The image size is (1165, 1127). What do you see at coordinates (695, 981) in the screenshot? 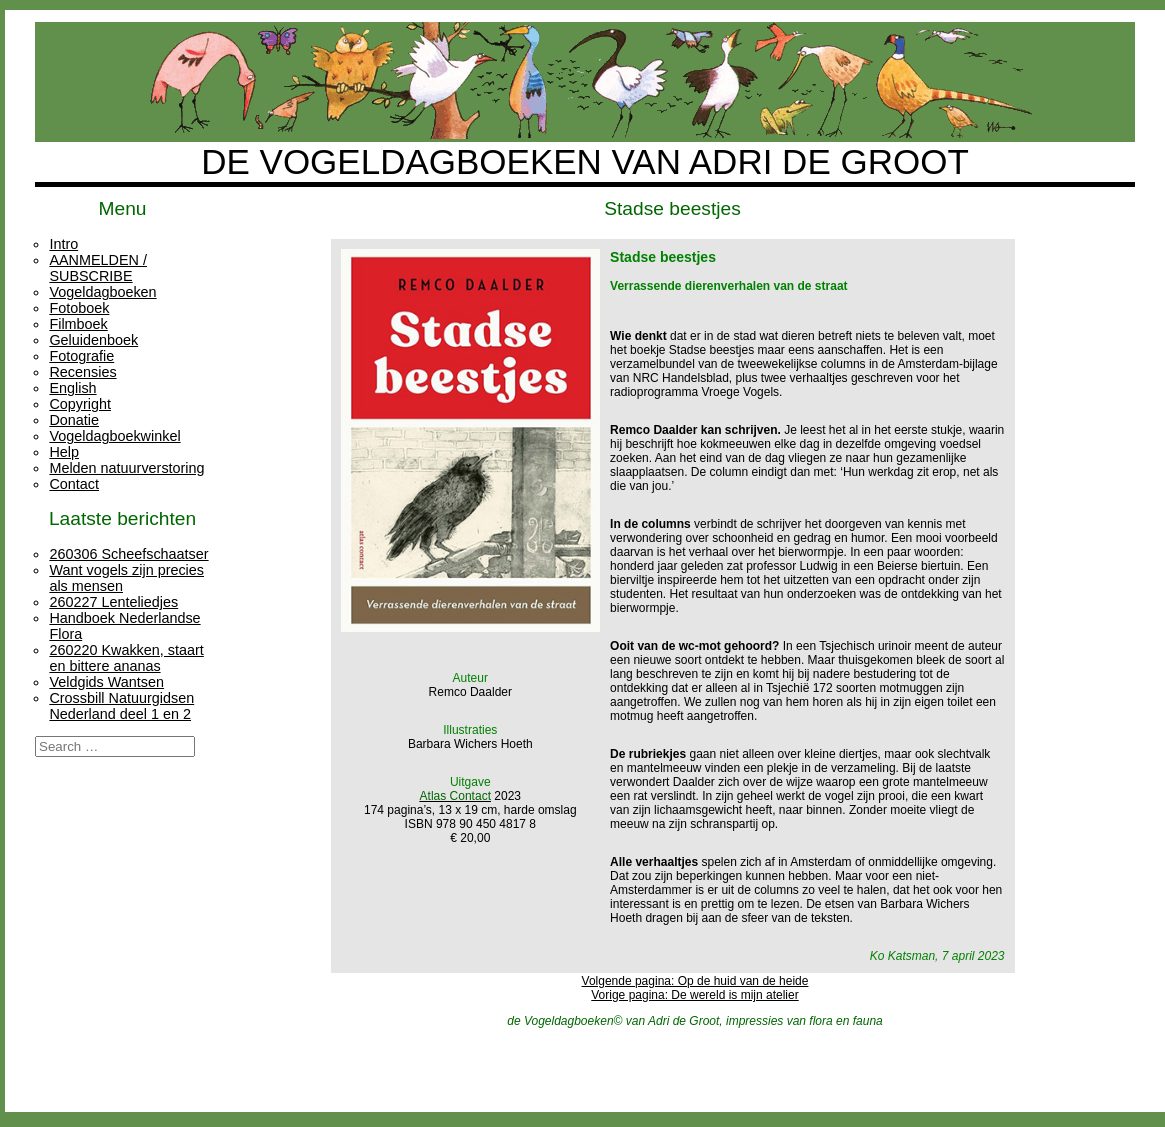
I see `Volgende pagina: Op de huid van de heide` at bounding box center [695, 981].